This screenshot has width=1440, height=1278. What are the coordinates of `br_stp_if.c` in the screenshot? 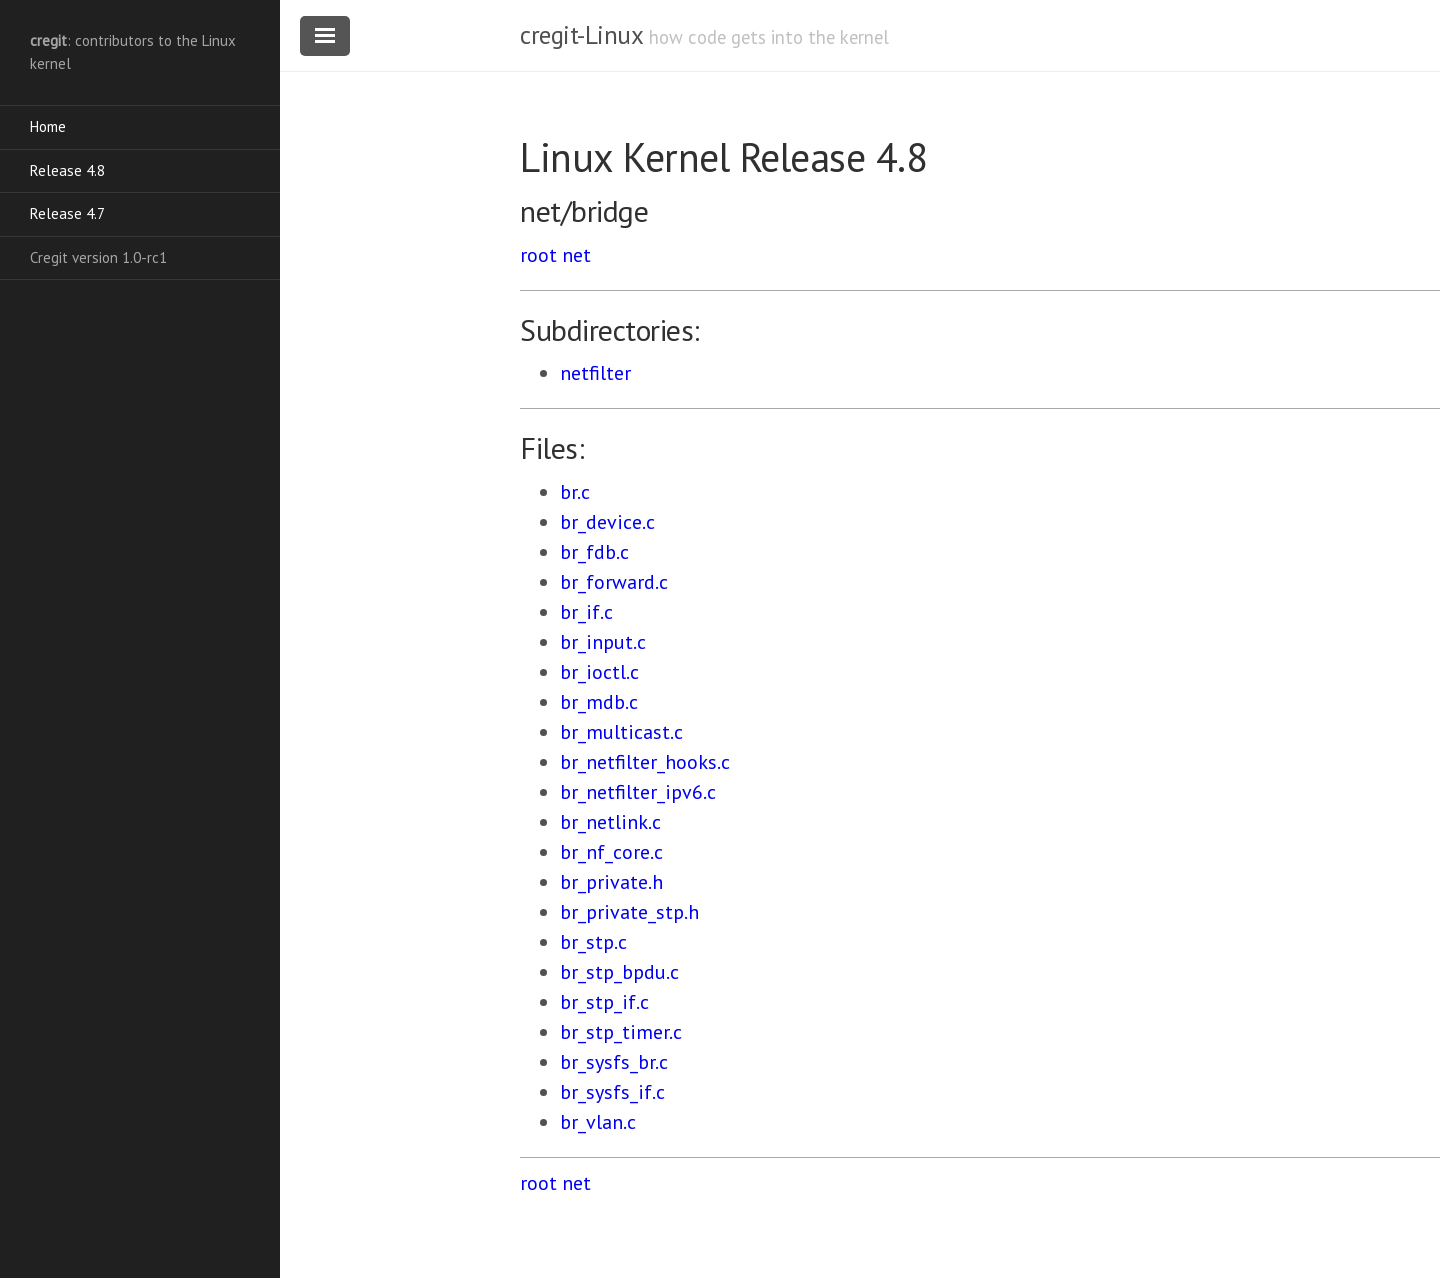 It's located at (604, 1002).